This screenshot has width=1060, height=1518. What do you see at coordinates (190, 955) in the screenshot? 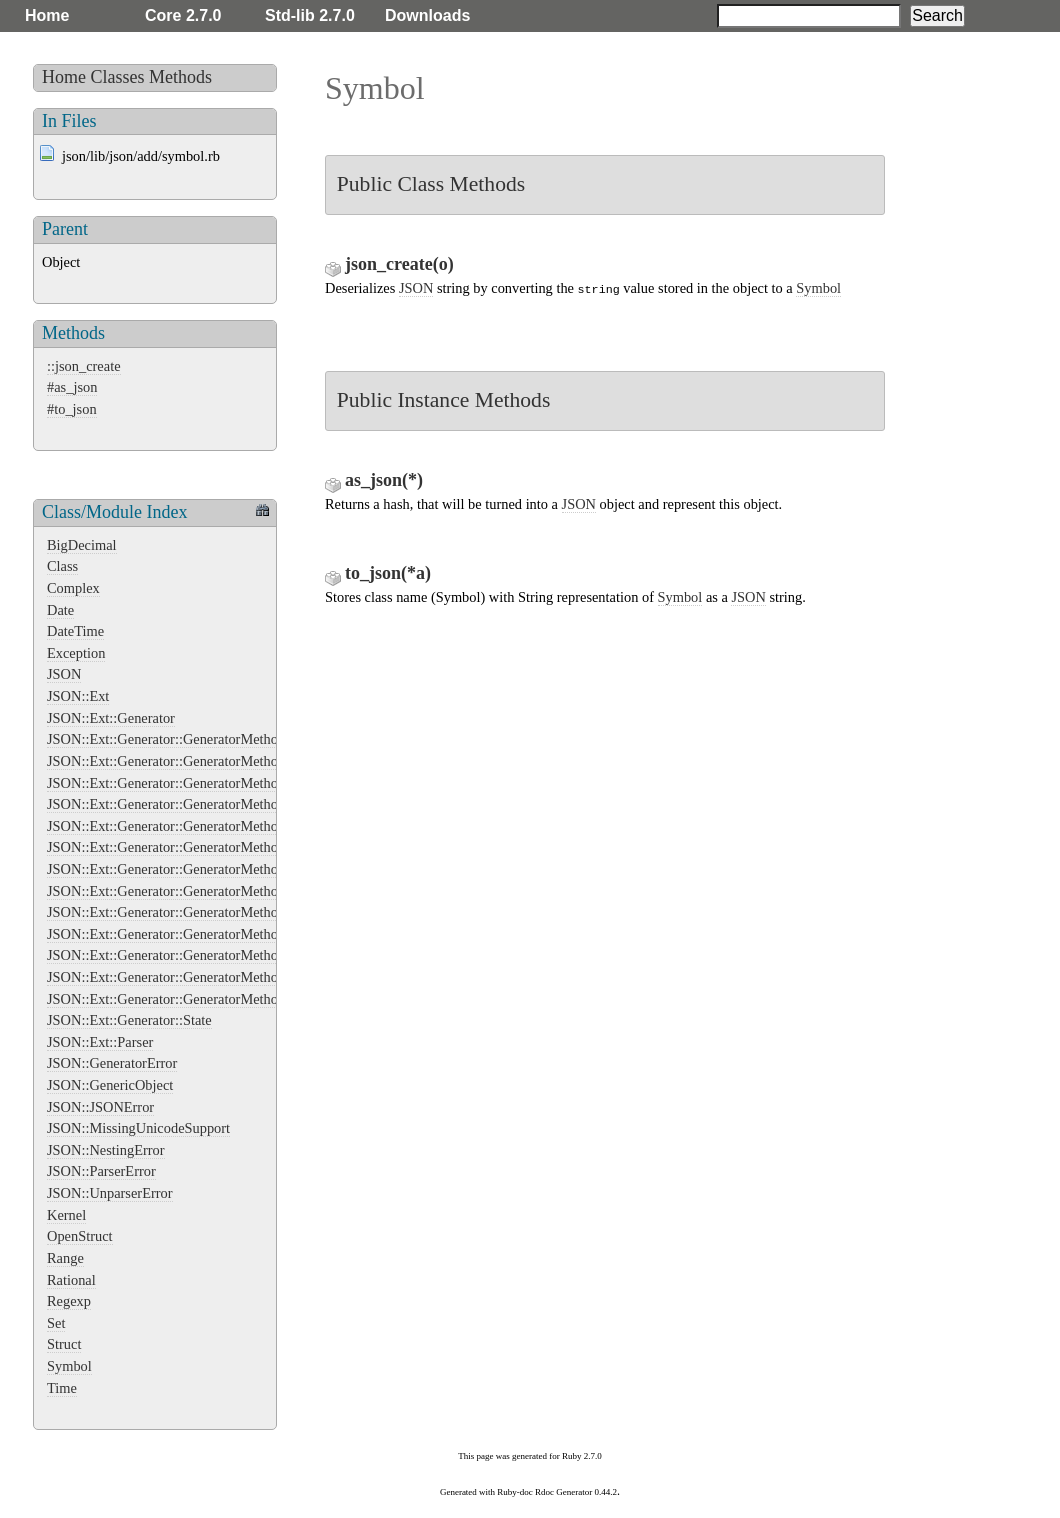
I see `JSON::Ext::Generator::GeneratorMethods::String` at bounding box center [190, 955].